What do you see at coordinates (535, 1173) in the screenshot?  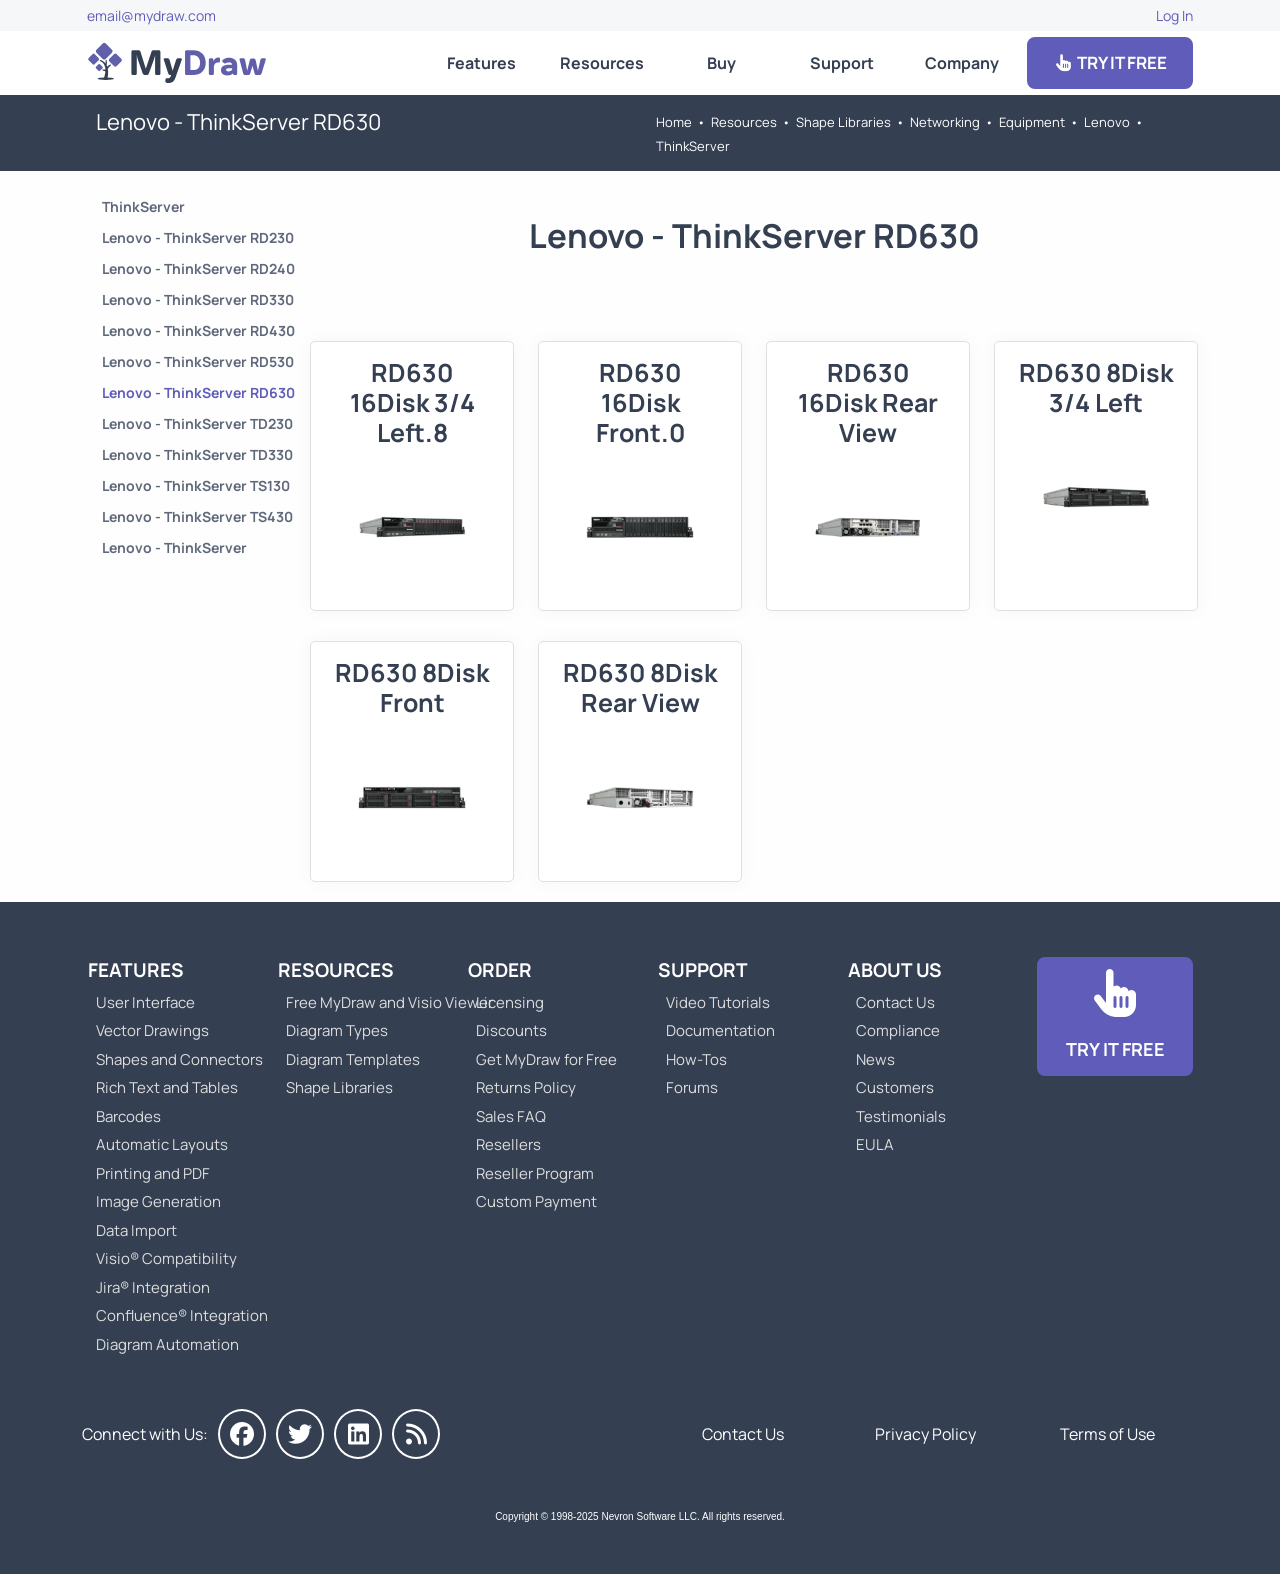 I see `Reseller Program [Go to Reseller Program]` at bounding box center [535, 1173].